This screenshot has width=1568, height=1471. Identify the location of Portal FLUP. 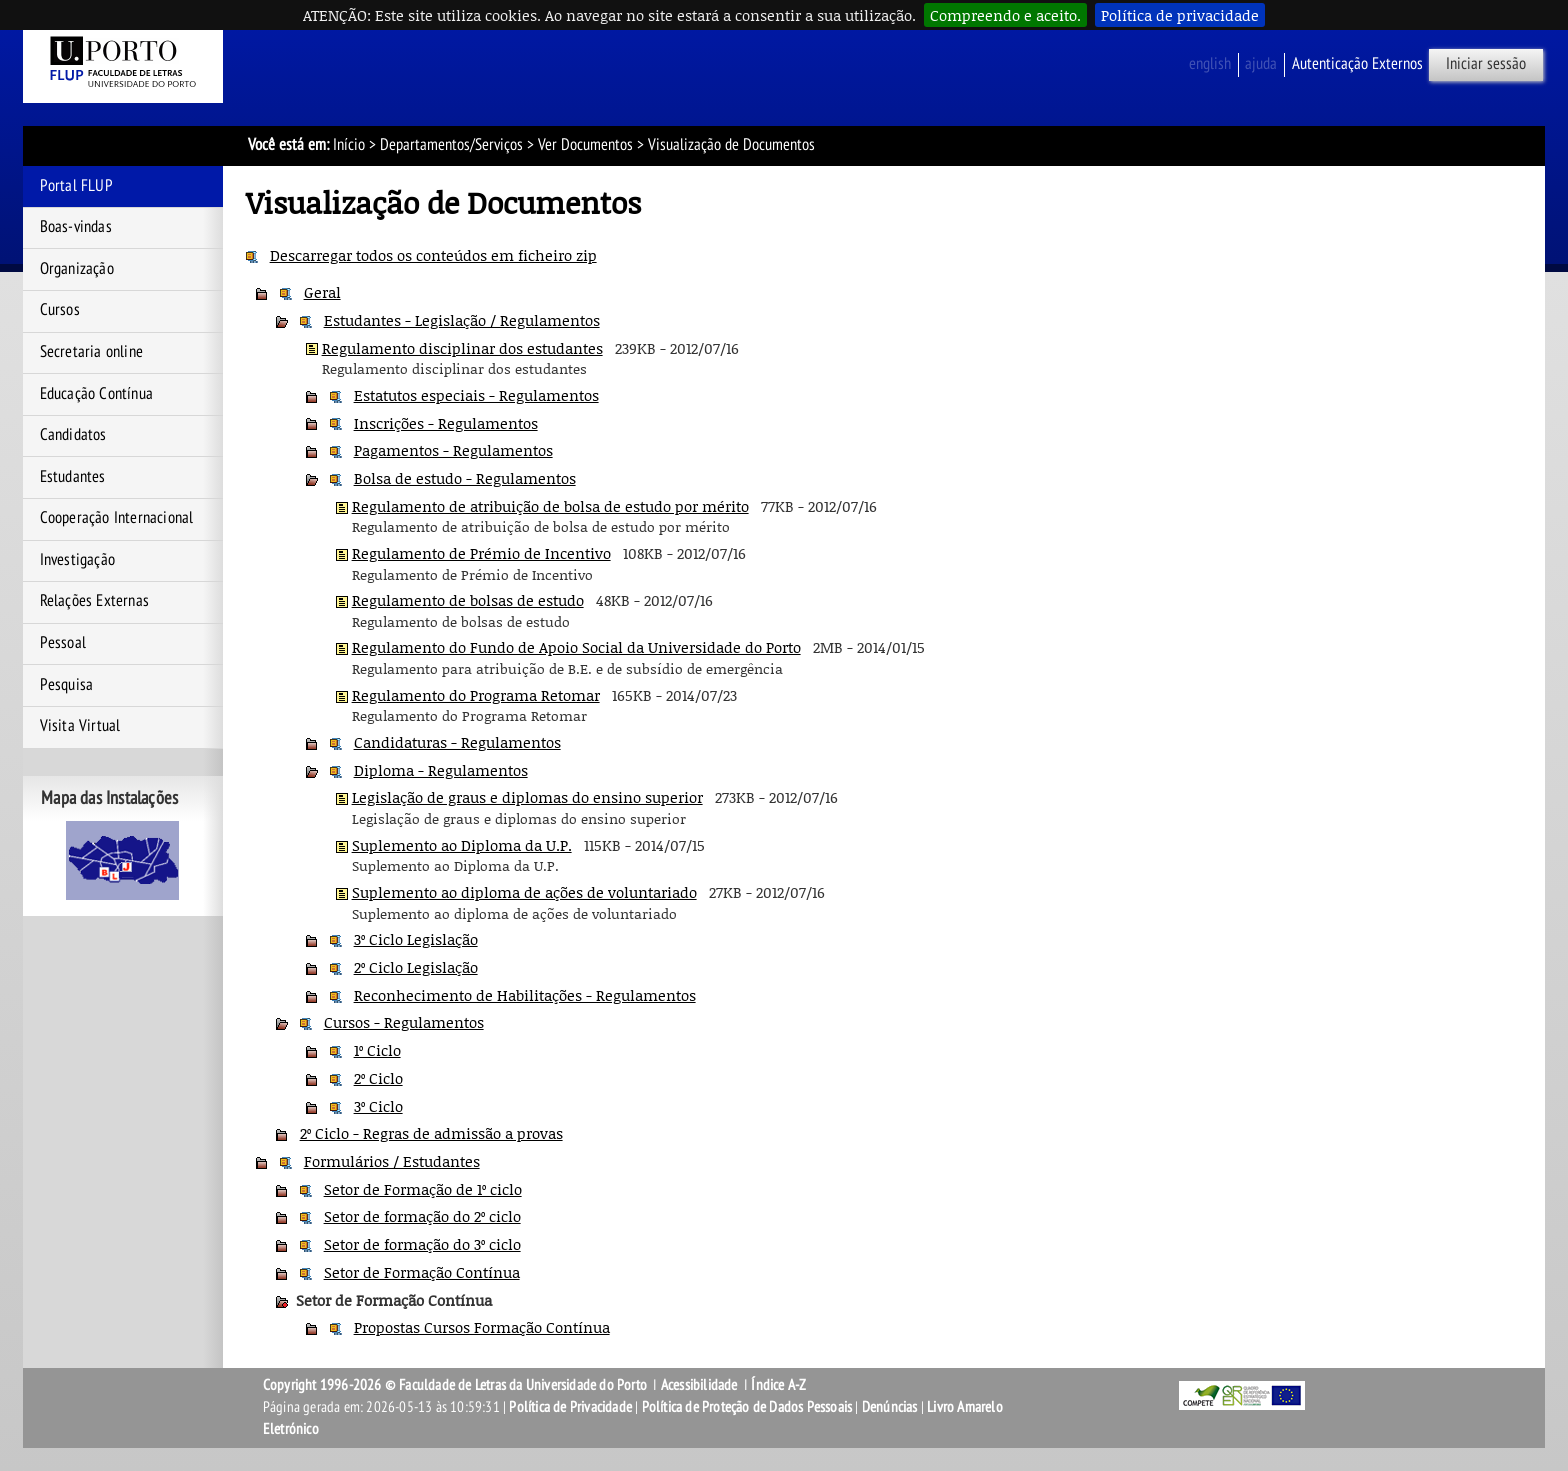
(76, 186).